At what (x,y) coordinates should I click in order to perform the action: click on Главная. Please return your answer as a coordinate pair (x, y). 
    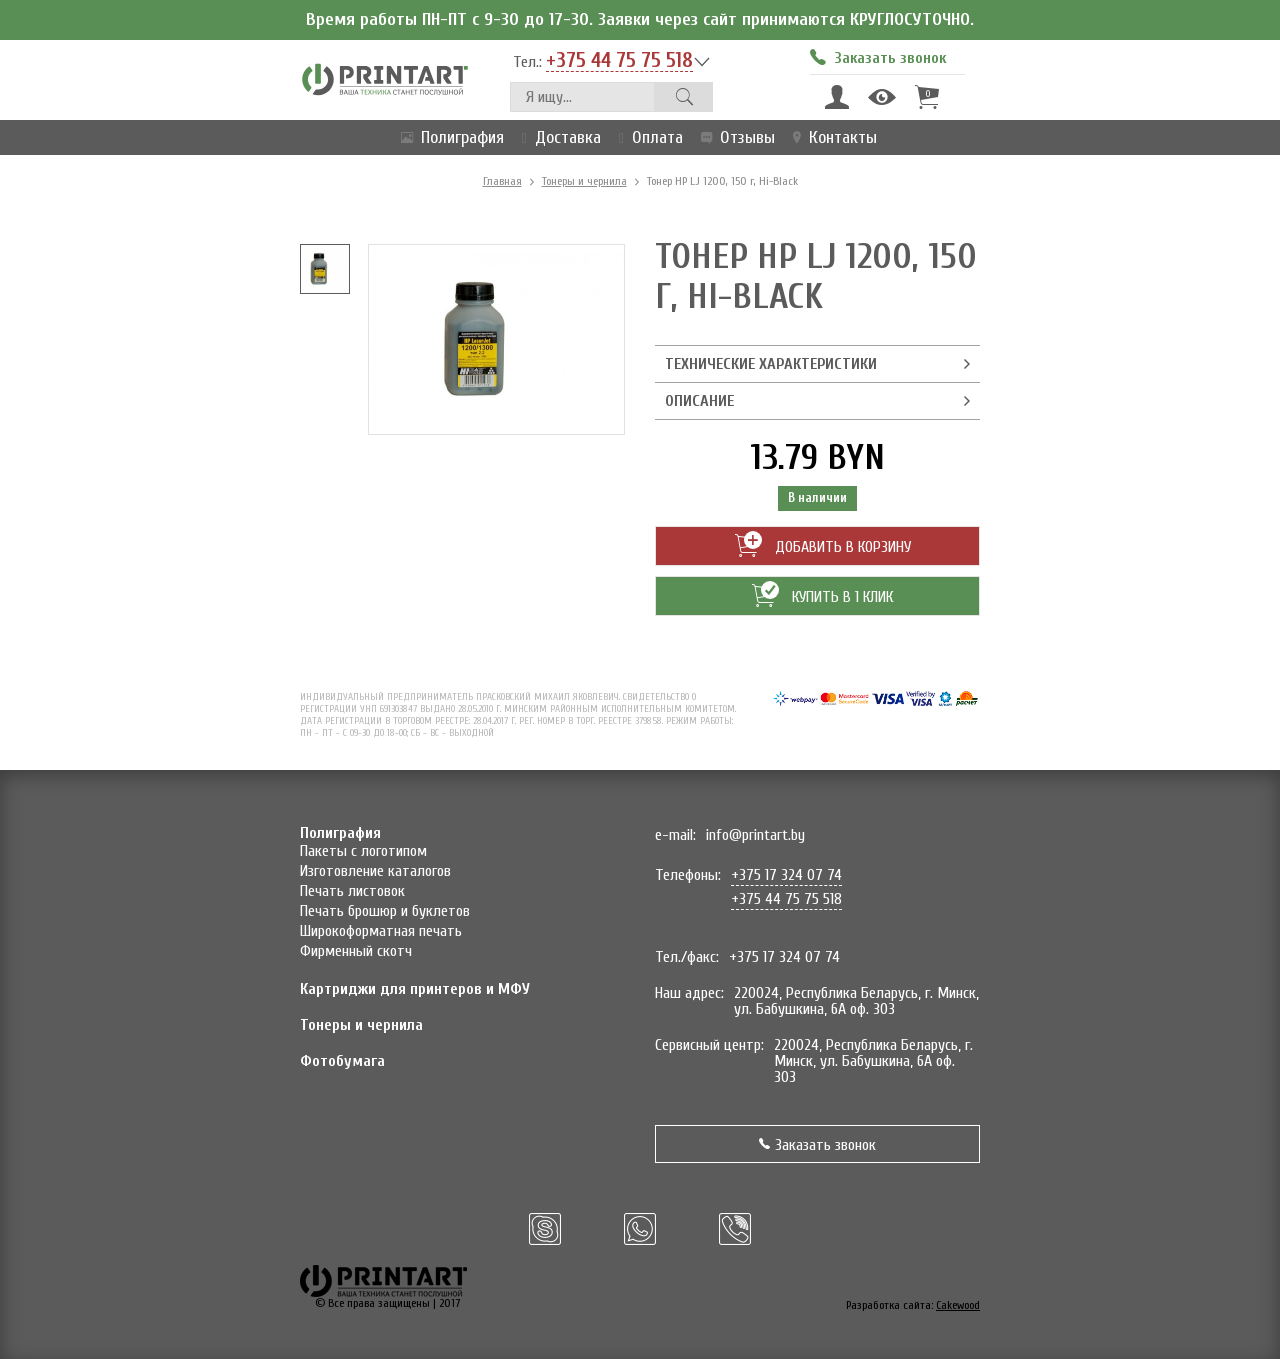
    Looking at the image, I should click on (502, 181).